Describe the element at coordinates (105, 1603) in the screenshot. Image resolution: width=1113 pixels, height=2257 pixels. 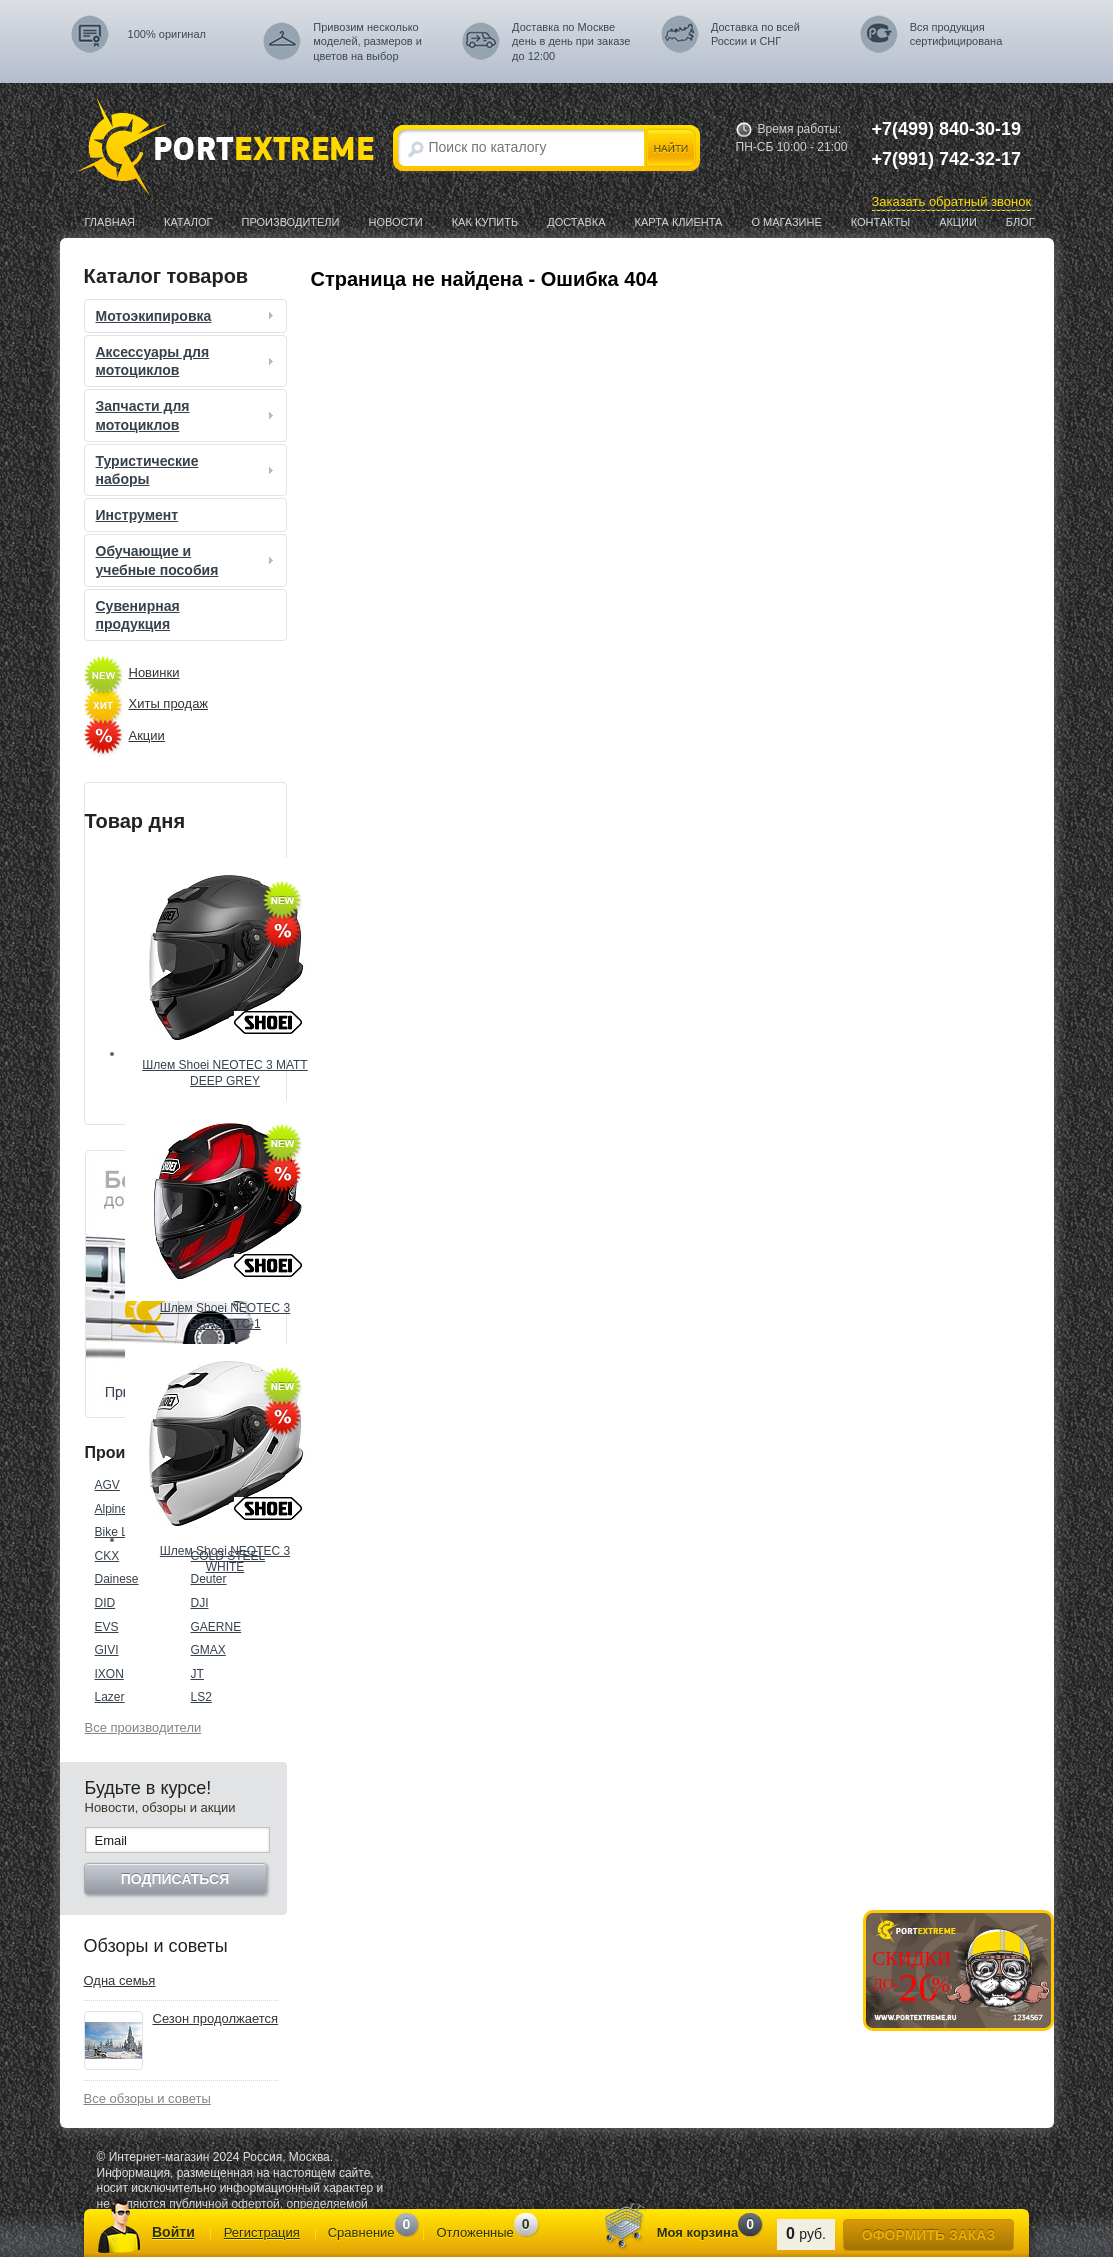
I see `DID` at that location.